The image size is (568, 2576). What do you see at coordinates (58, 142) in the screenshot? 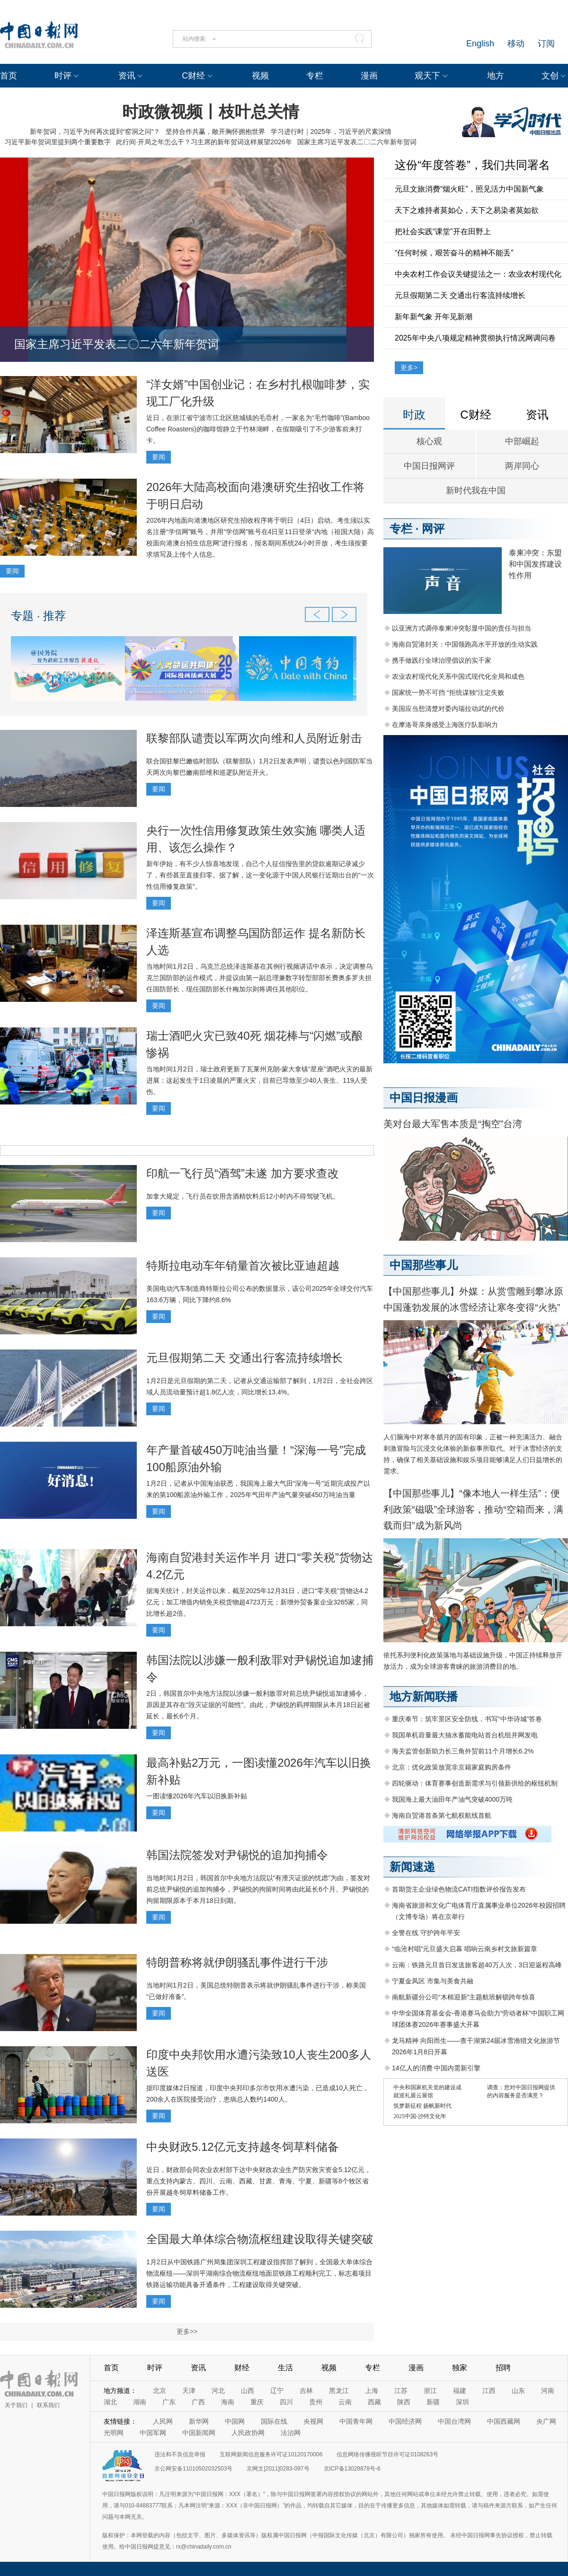
I see `习近平新年贺词里提到两个重要数字` at bounding box center [58, 142].